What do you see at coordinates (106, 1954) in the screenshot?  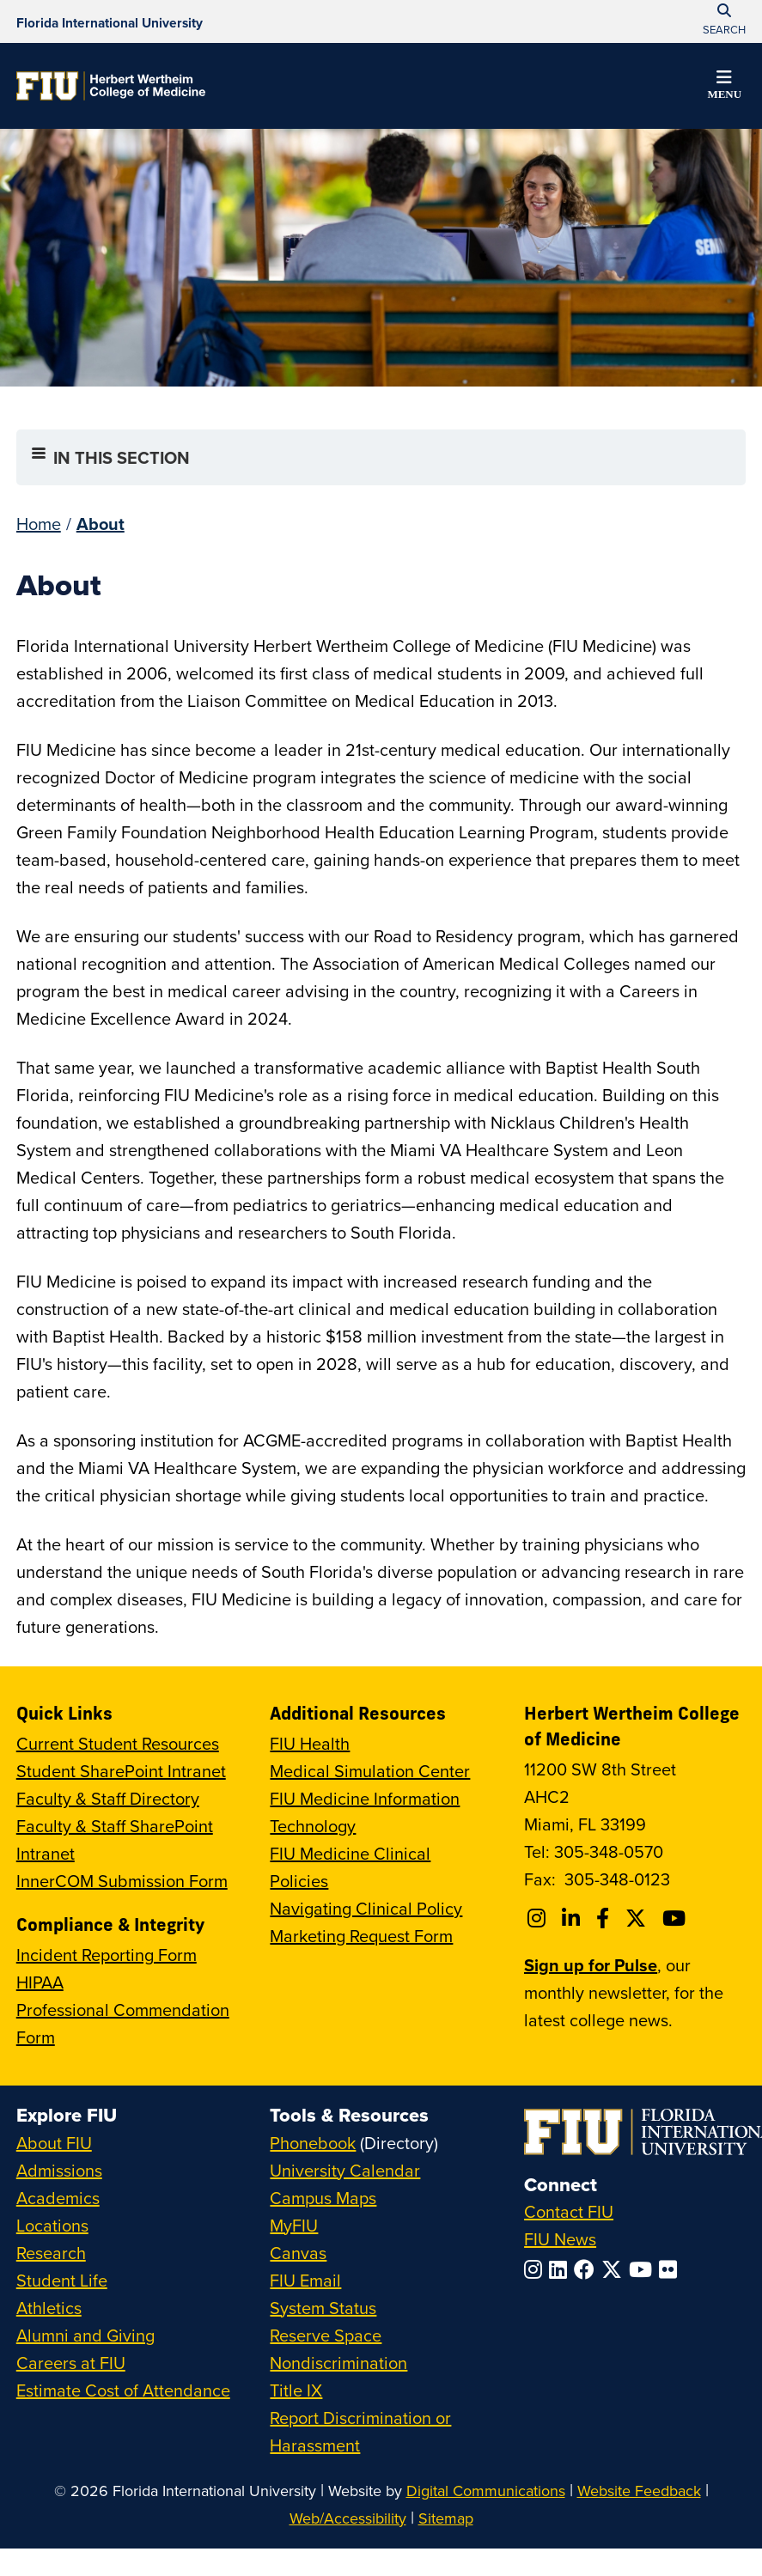 I see `Incident Reporting Form` at bounding box center [106, 1954].